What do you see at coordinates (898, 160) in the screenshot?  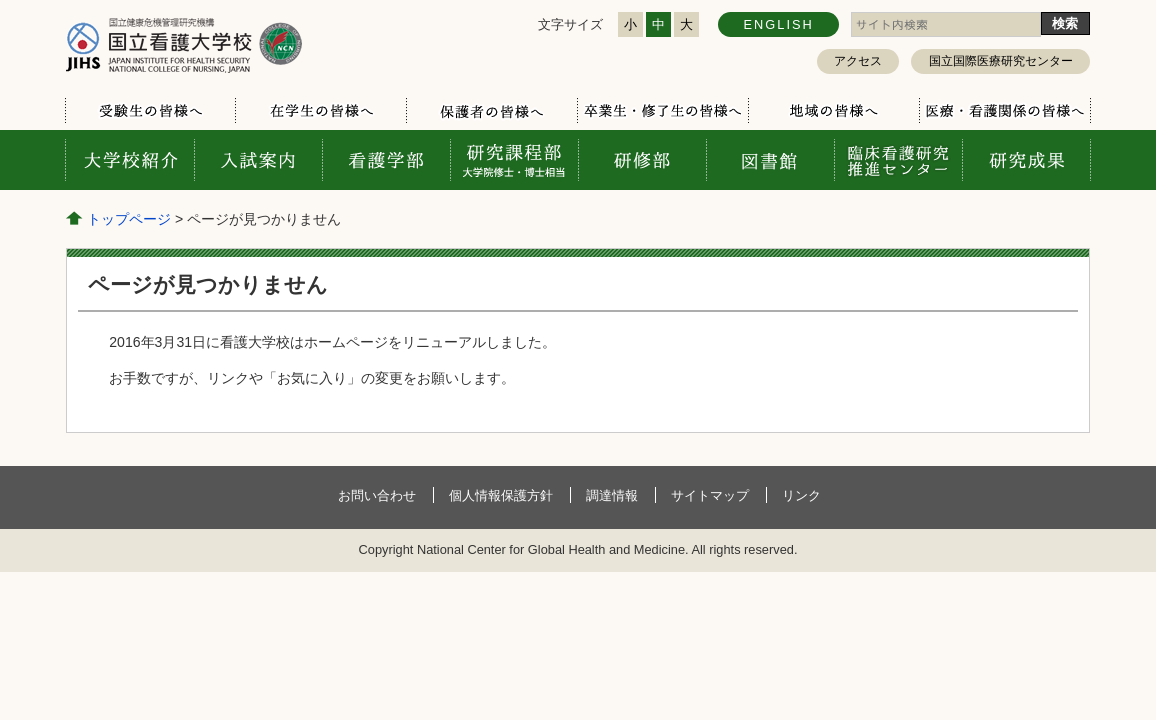 I see `臨床看護研究推進センター` at bounding box center [898, 160].